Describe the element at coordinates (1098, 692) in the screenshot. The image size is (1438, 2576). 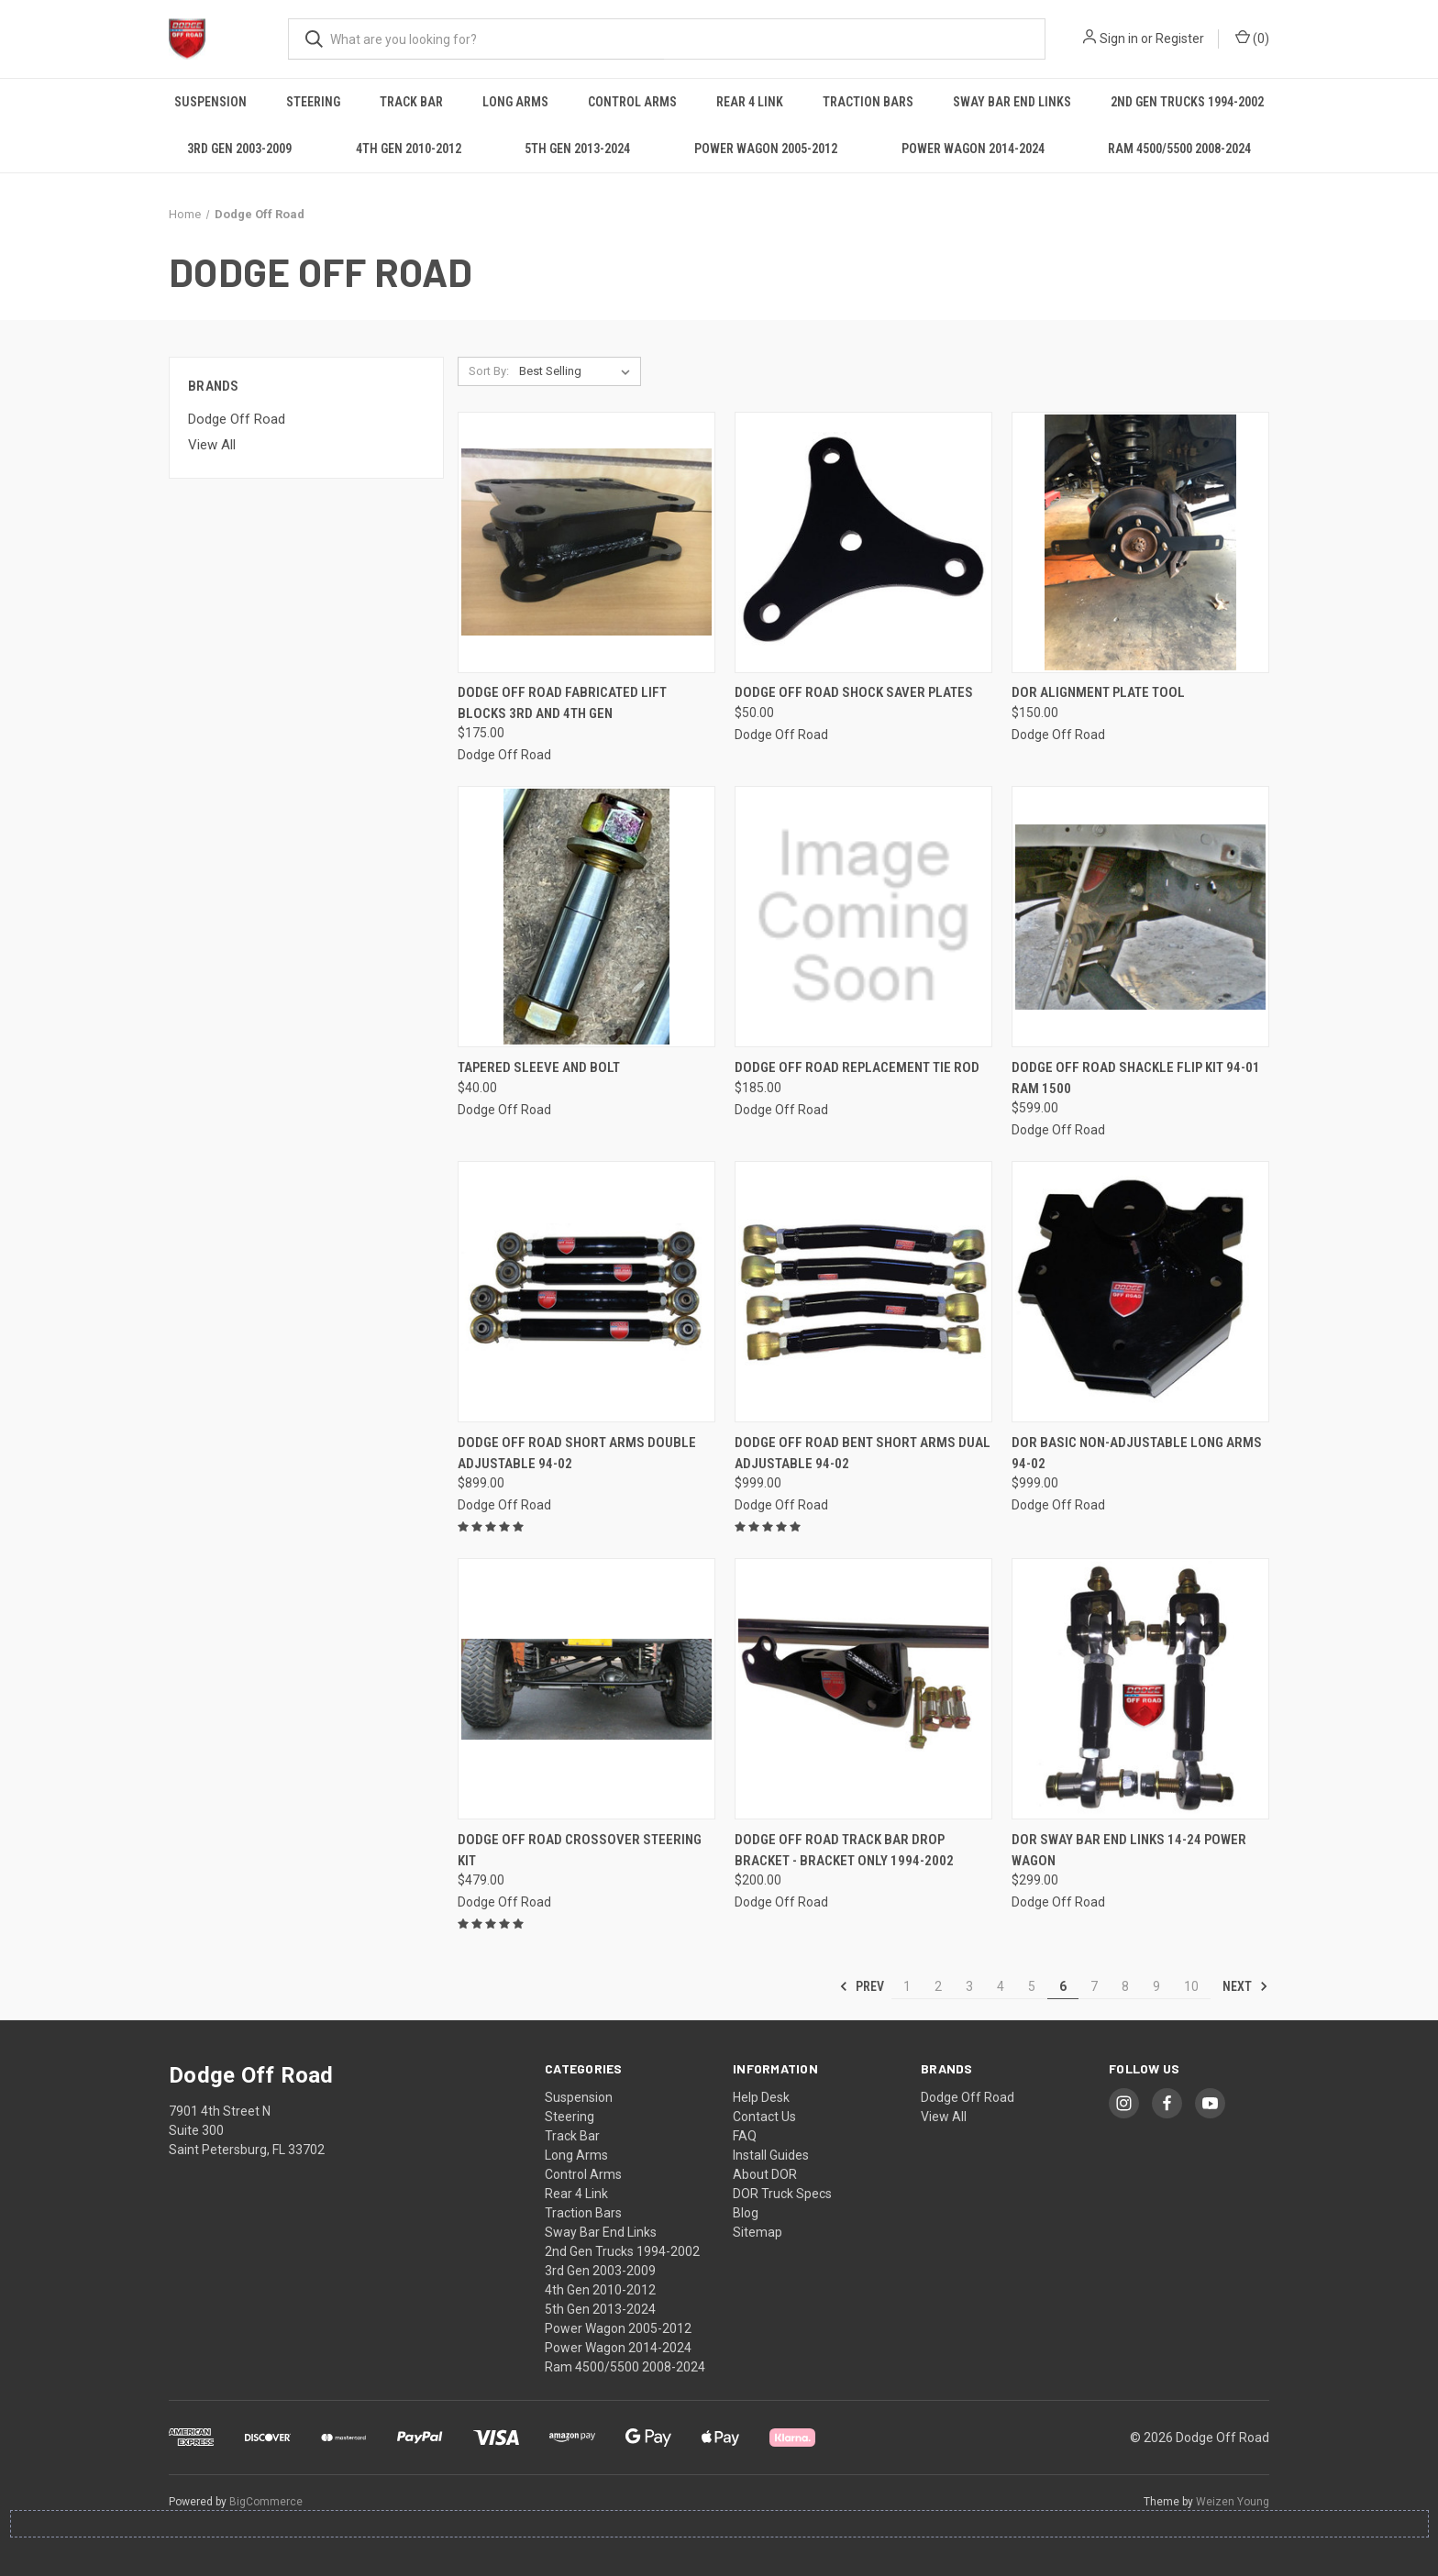
I see `DOR Alignment Plate Tool [DOR Alignment Plate Tool, $150.00]` at that location.